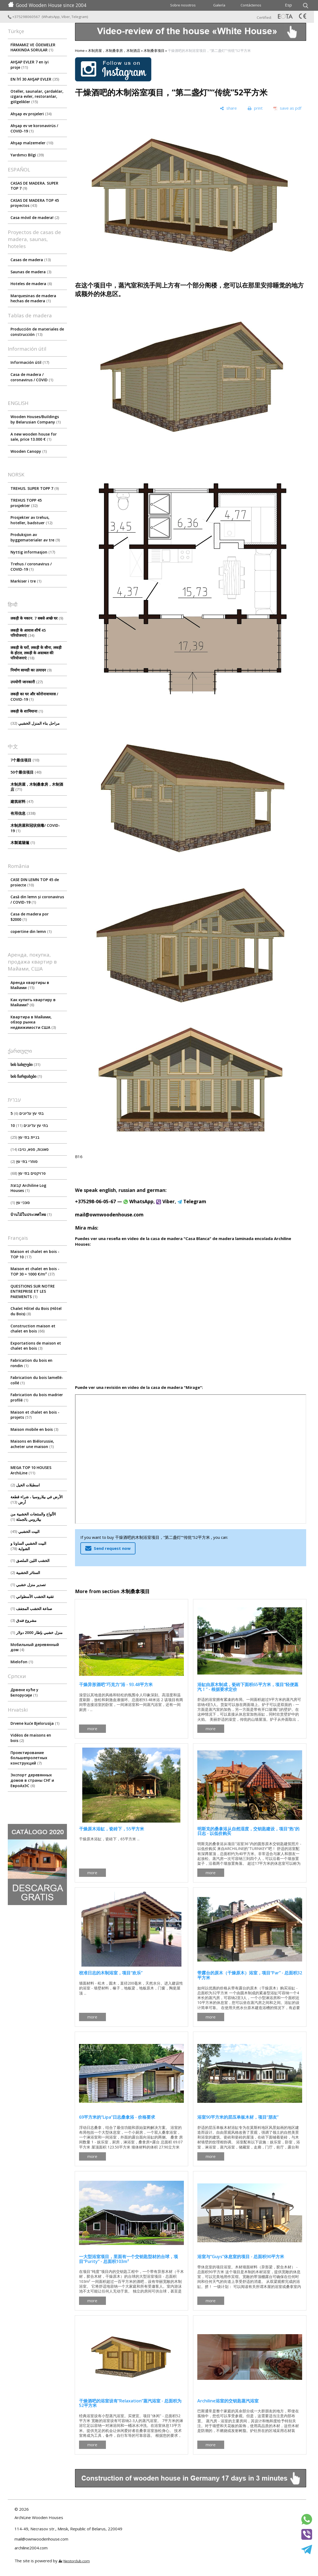  Describe the element at coordinates (288, 5) in the screenshot. I see `Esp` at that location.